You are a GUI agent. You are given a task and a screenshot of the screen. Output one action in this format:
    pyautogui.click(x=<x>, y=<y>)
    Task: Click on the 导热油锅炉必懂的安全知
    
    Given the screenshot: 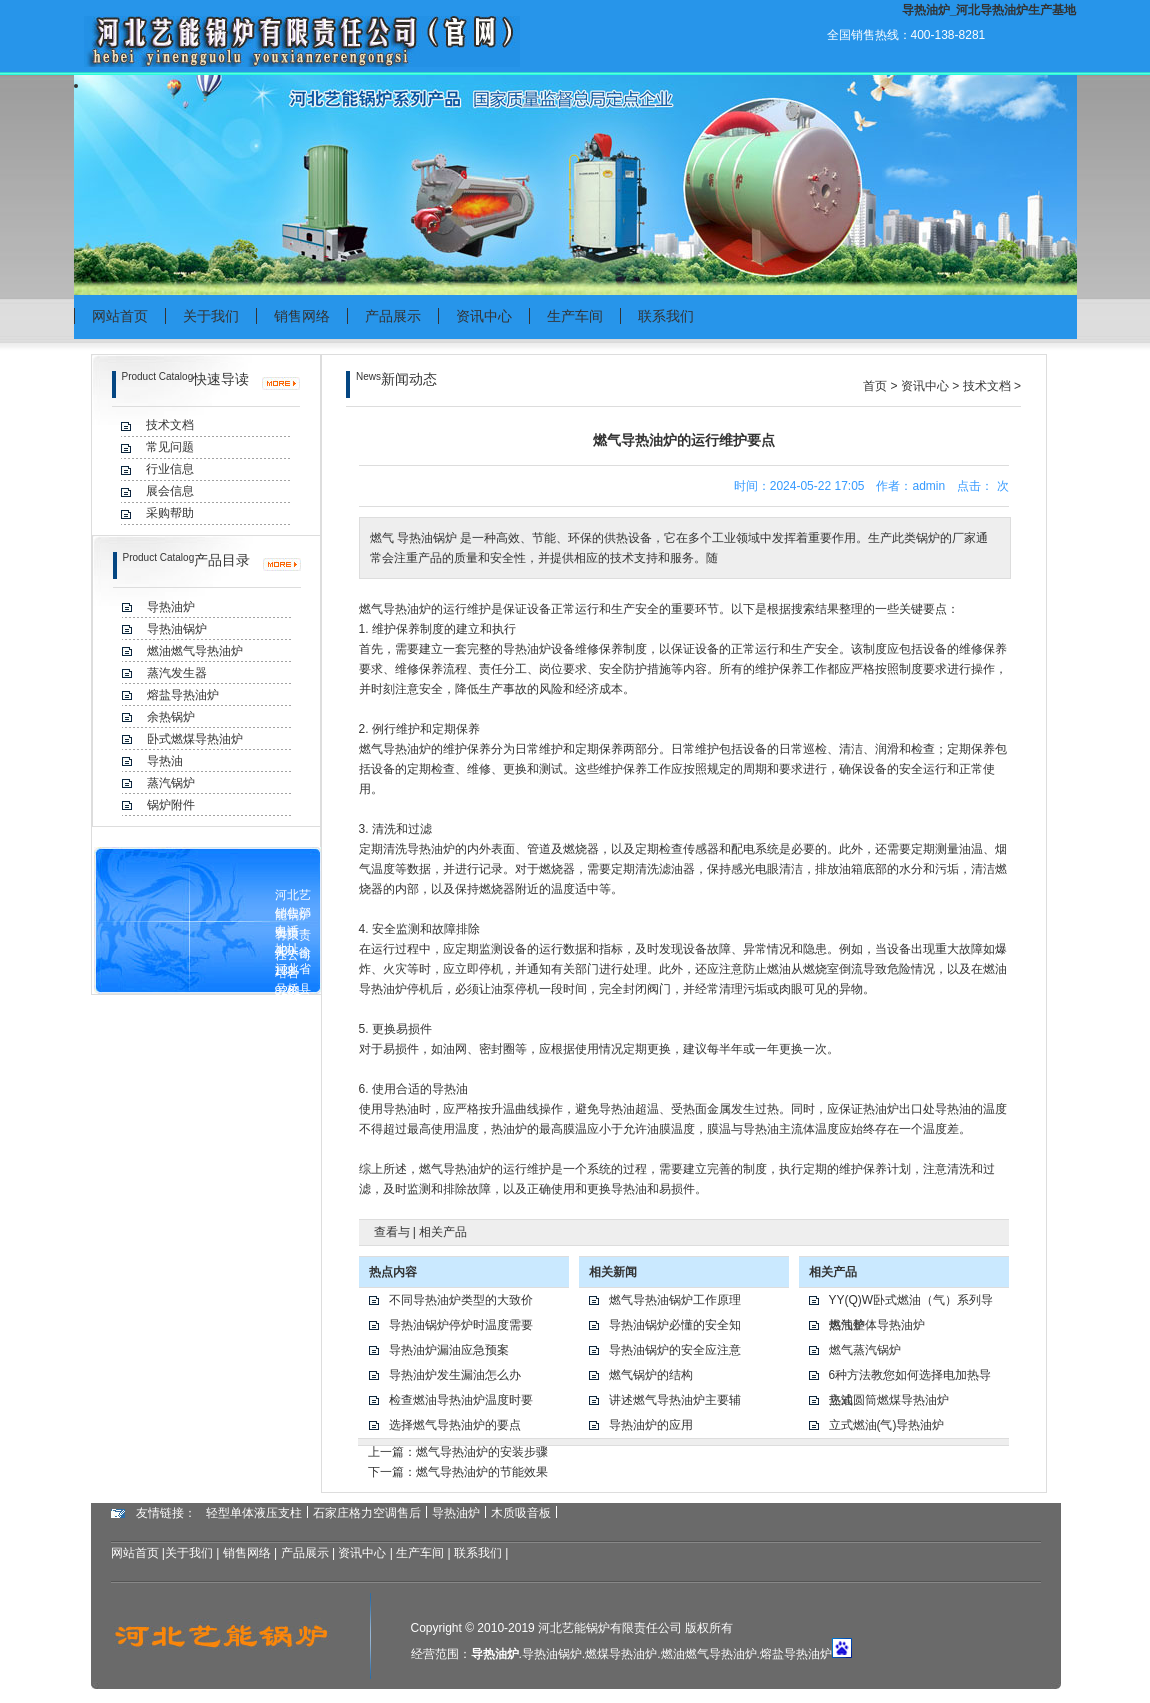 What is the action you would take?
    pyautogui.click(x=675, y=1325)
    